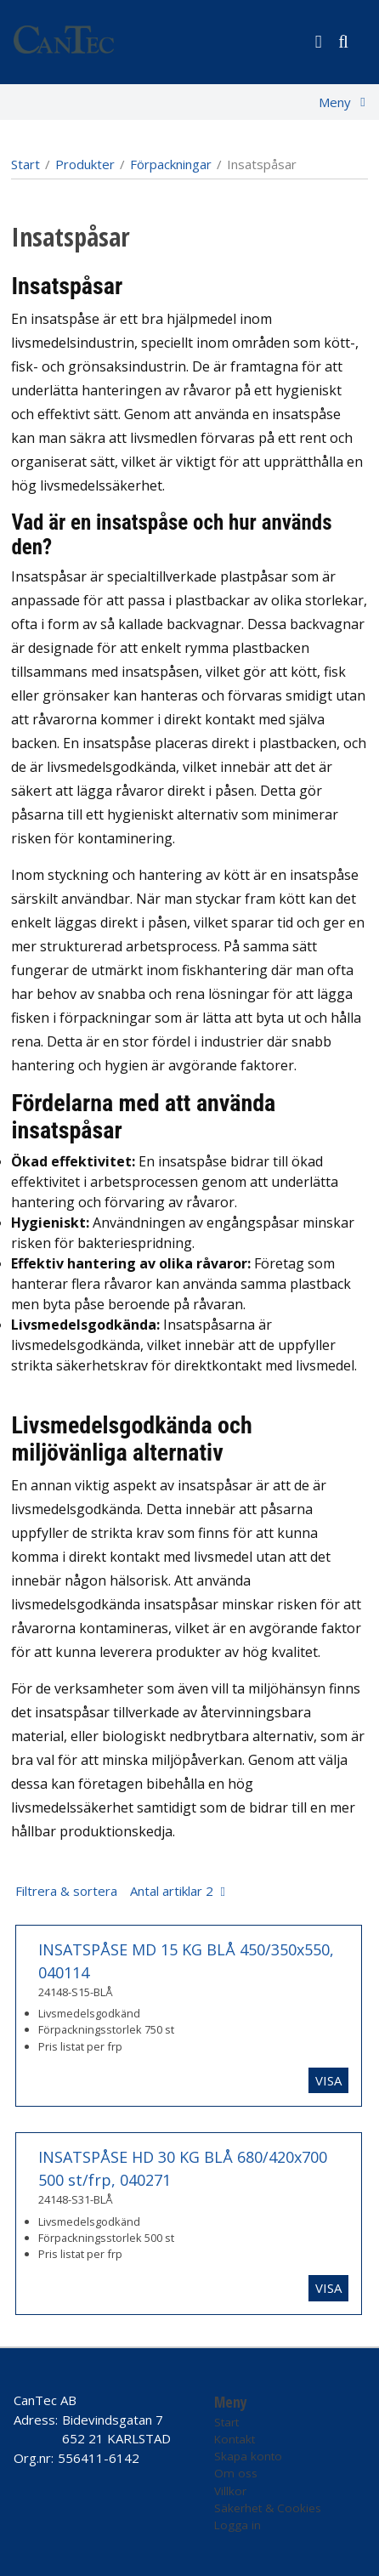  Describe the element at coordinates (234, 2439) in the screenshot. I see `Kontakt` at that location.